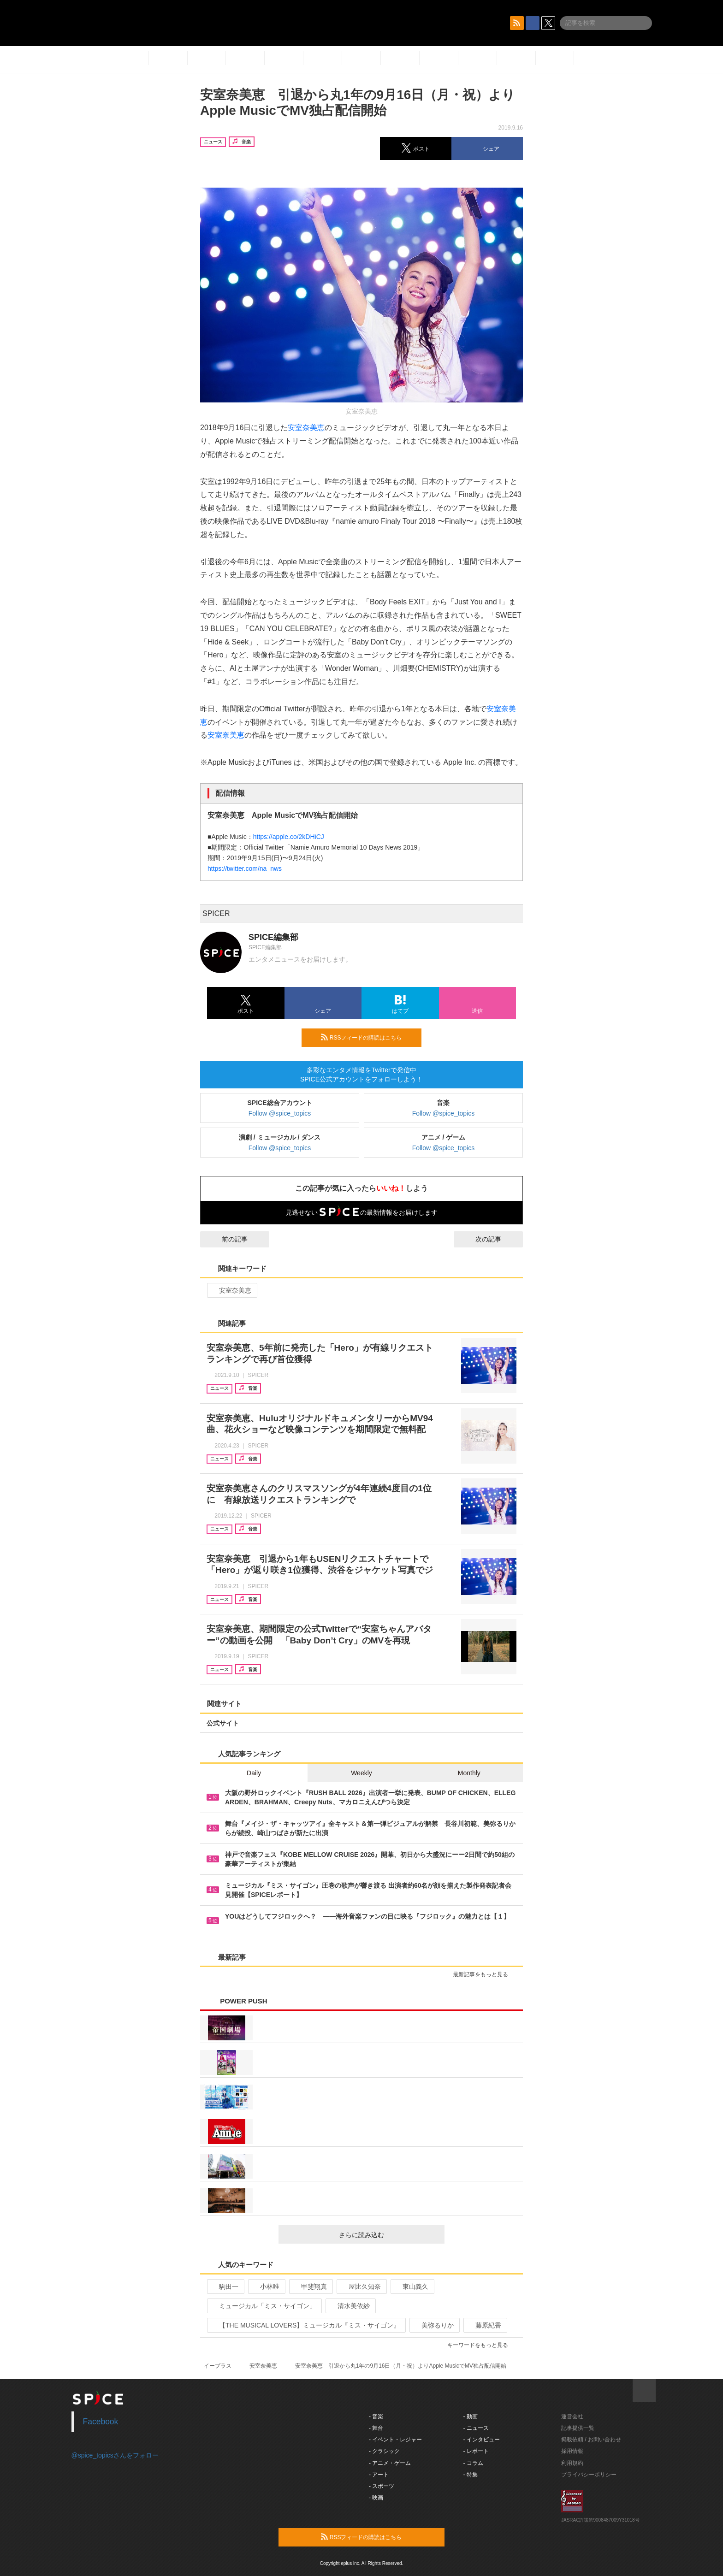  I want to click on 掲載依頼 / お問い合わせ, so click(591, 2439).